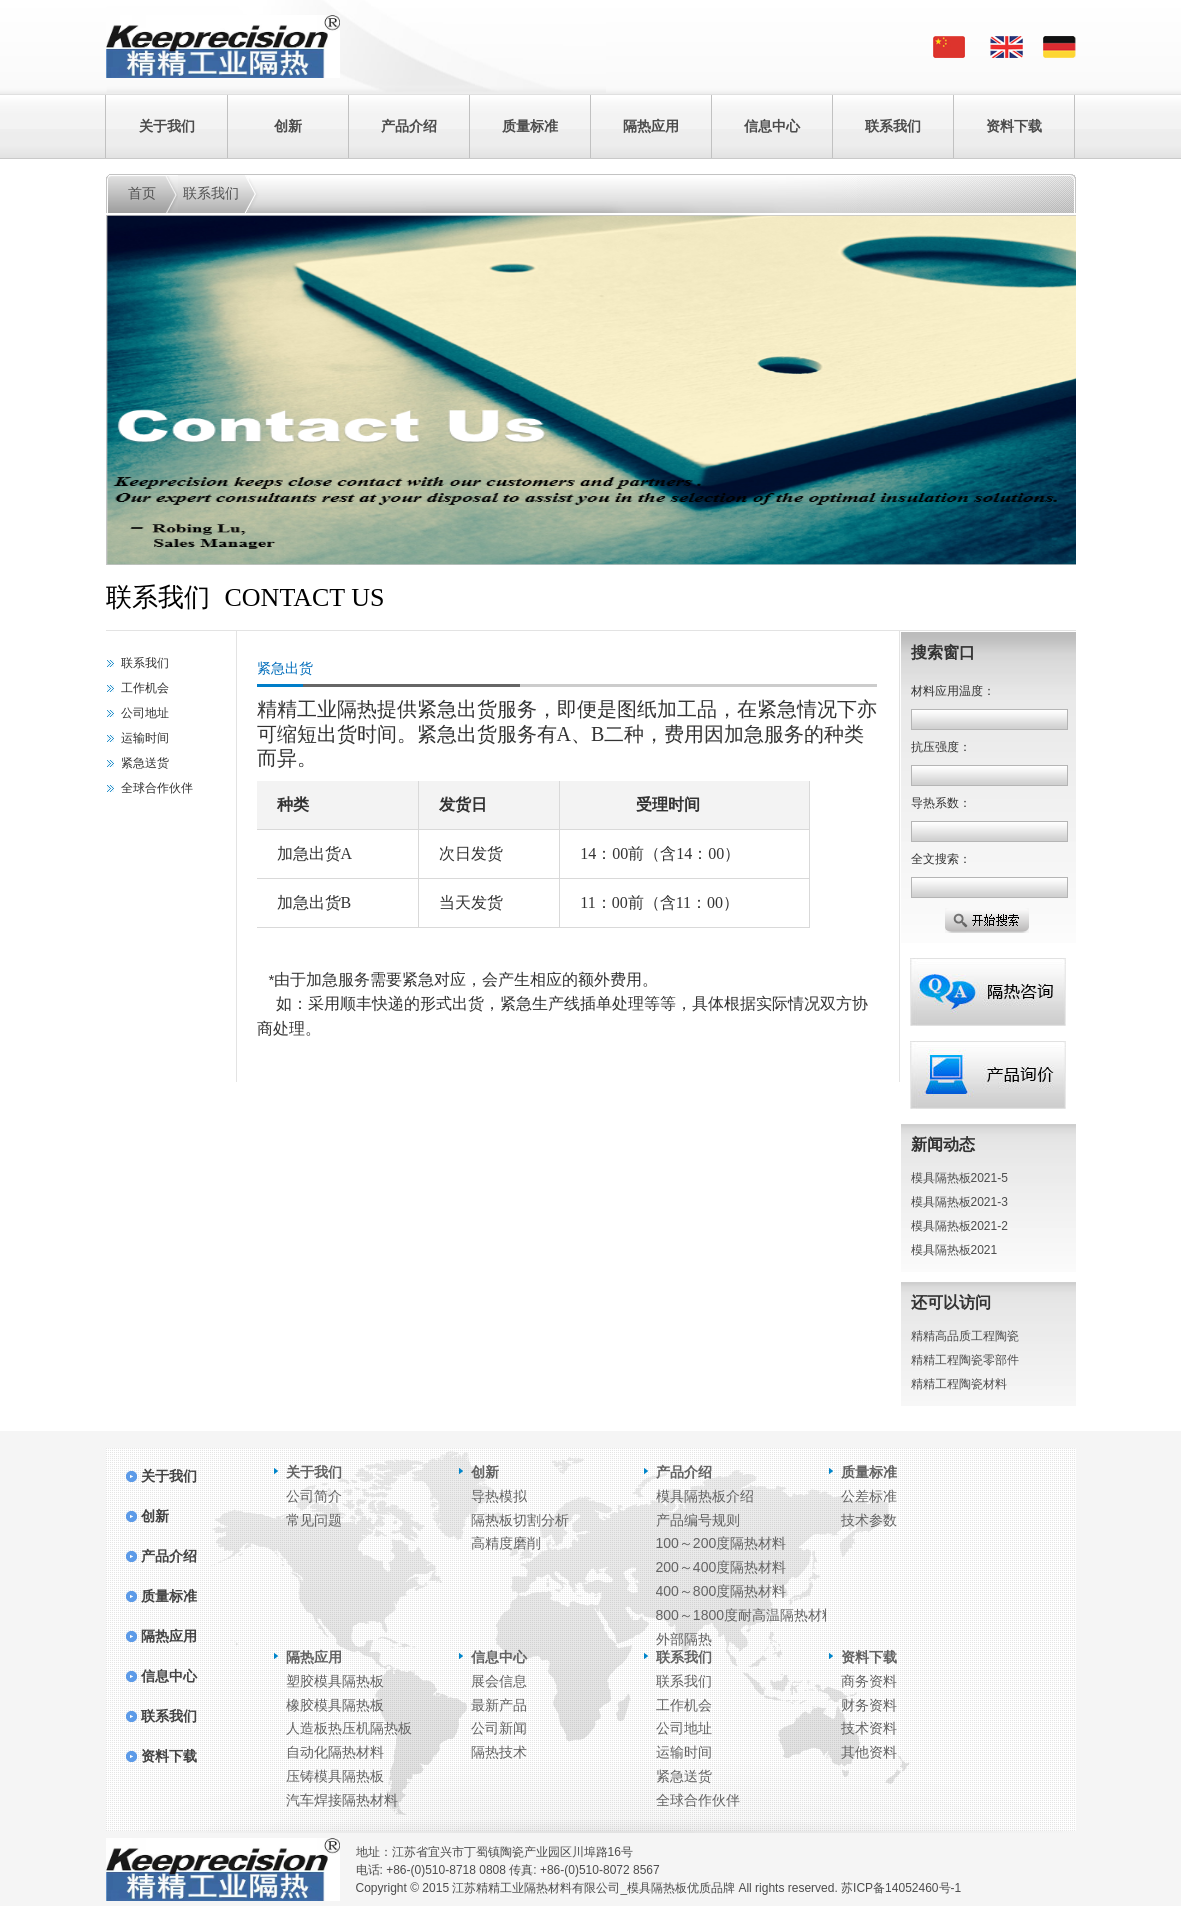  I want to click on 联系我们, so click(893, 126).